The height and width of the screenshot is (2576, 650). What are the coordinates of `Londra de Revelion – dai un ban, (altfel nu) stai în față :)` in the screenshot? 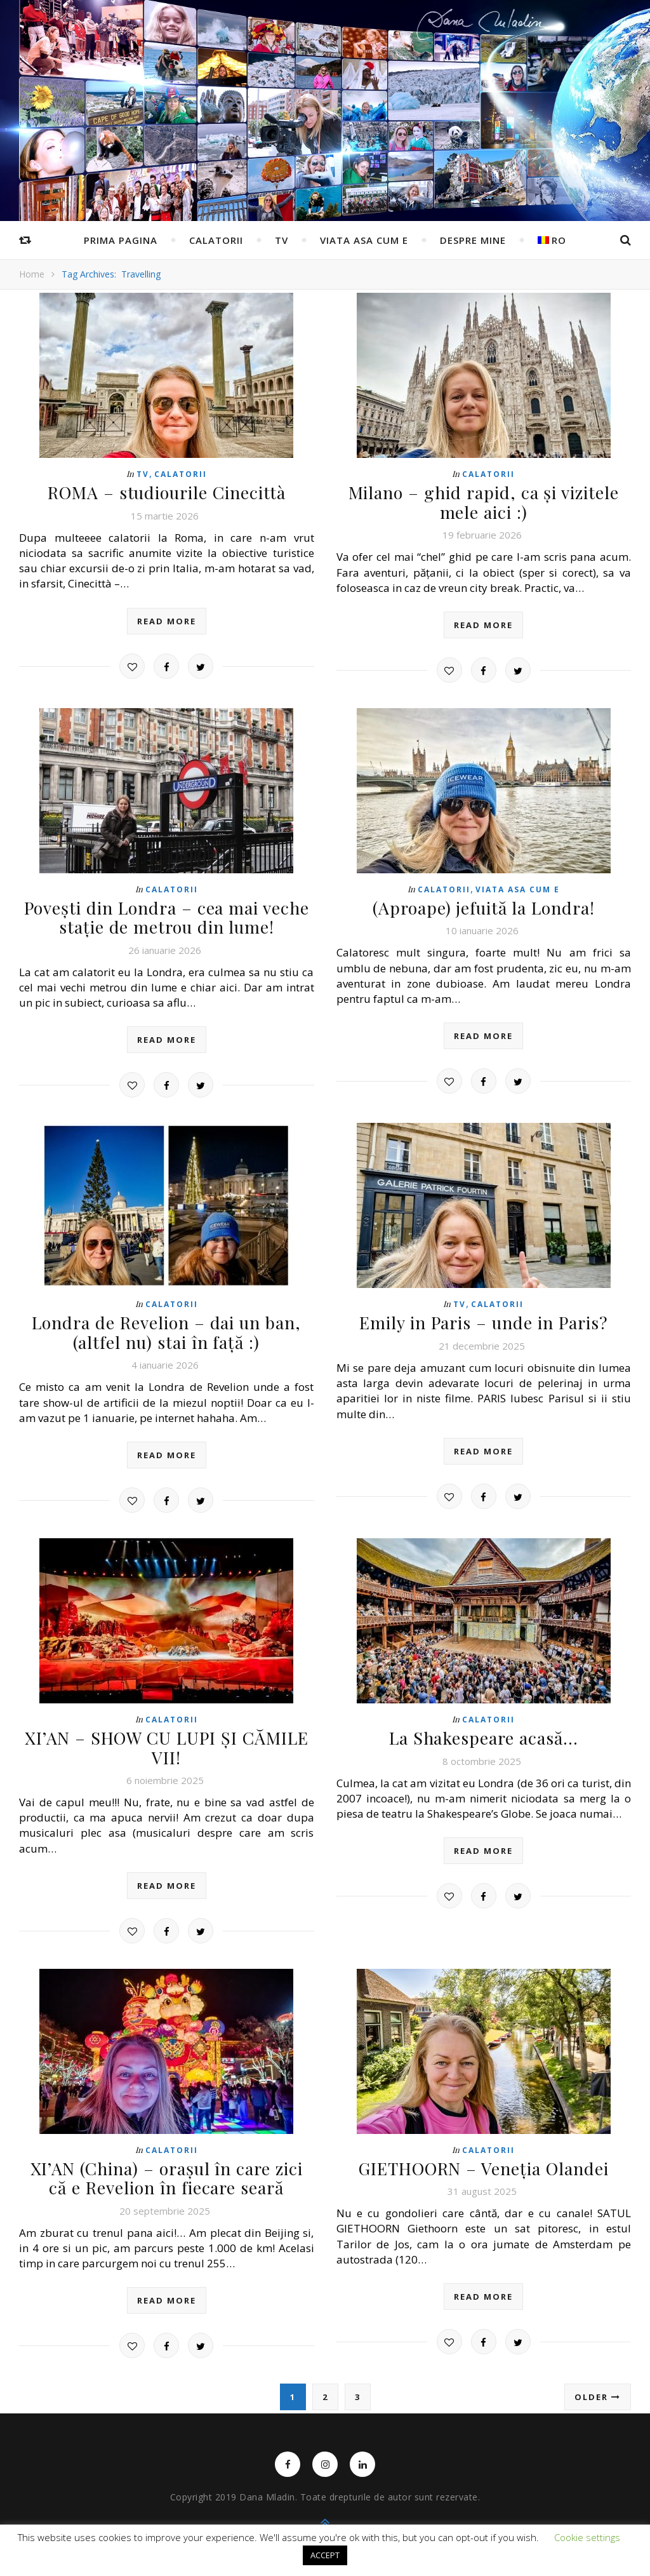 It's located at (166, 1328).